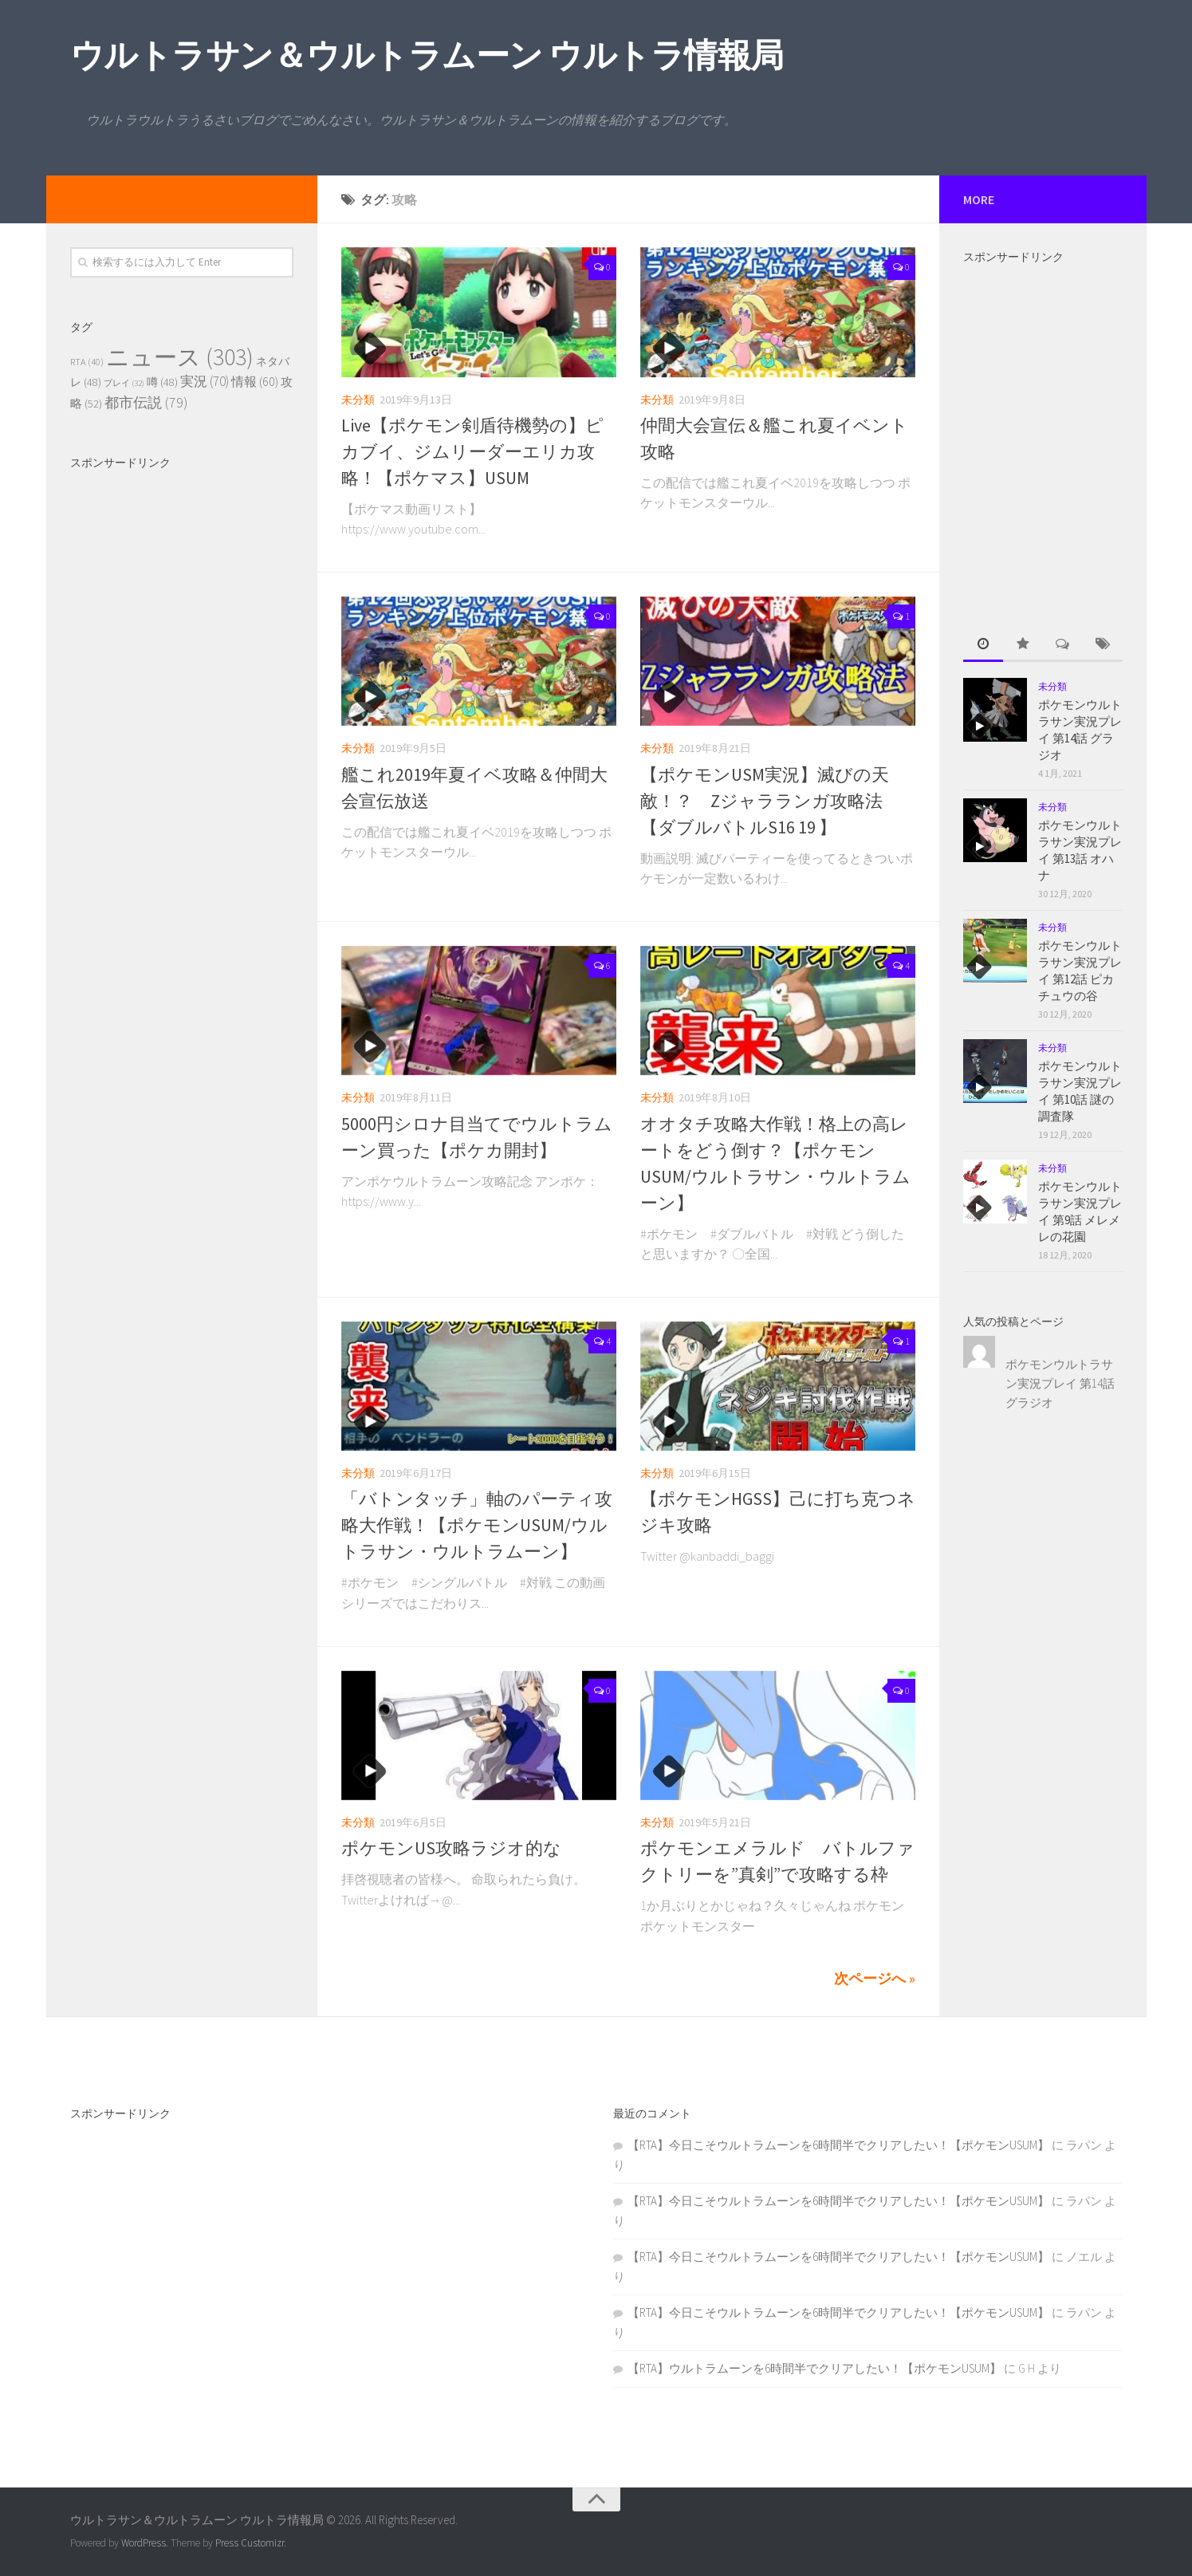 The height and width of the screenshot is (2576, 1192). Describe the element at coordinates (814, 2368) in the screenshot. I see `【RTA】ウルトラムーンを6時間半でクリアしたい！【ポケモンUSUM】` at that location.